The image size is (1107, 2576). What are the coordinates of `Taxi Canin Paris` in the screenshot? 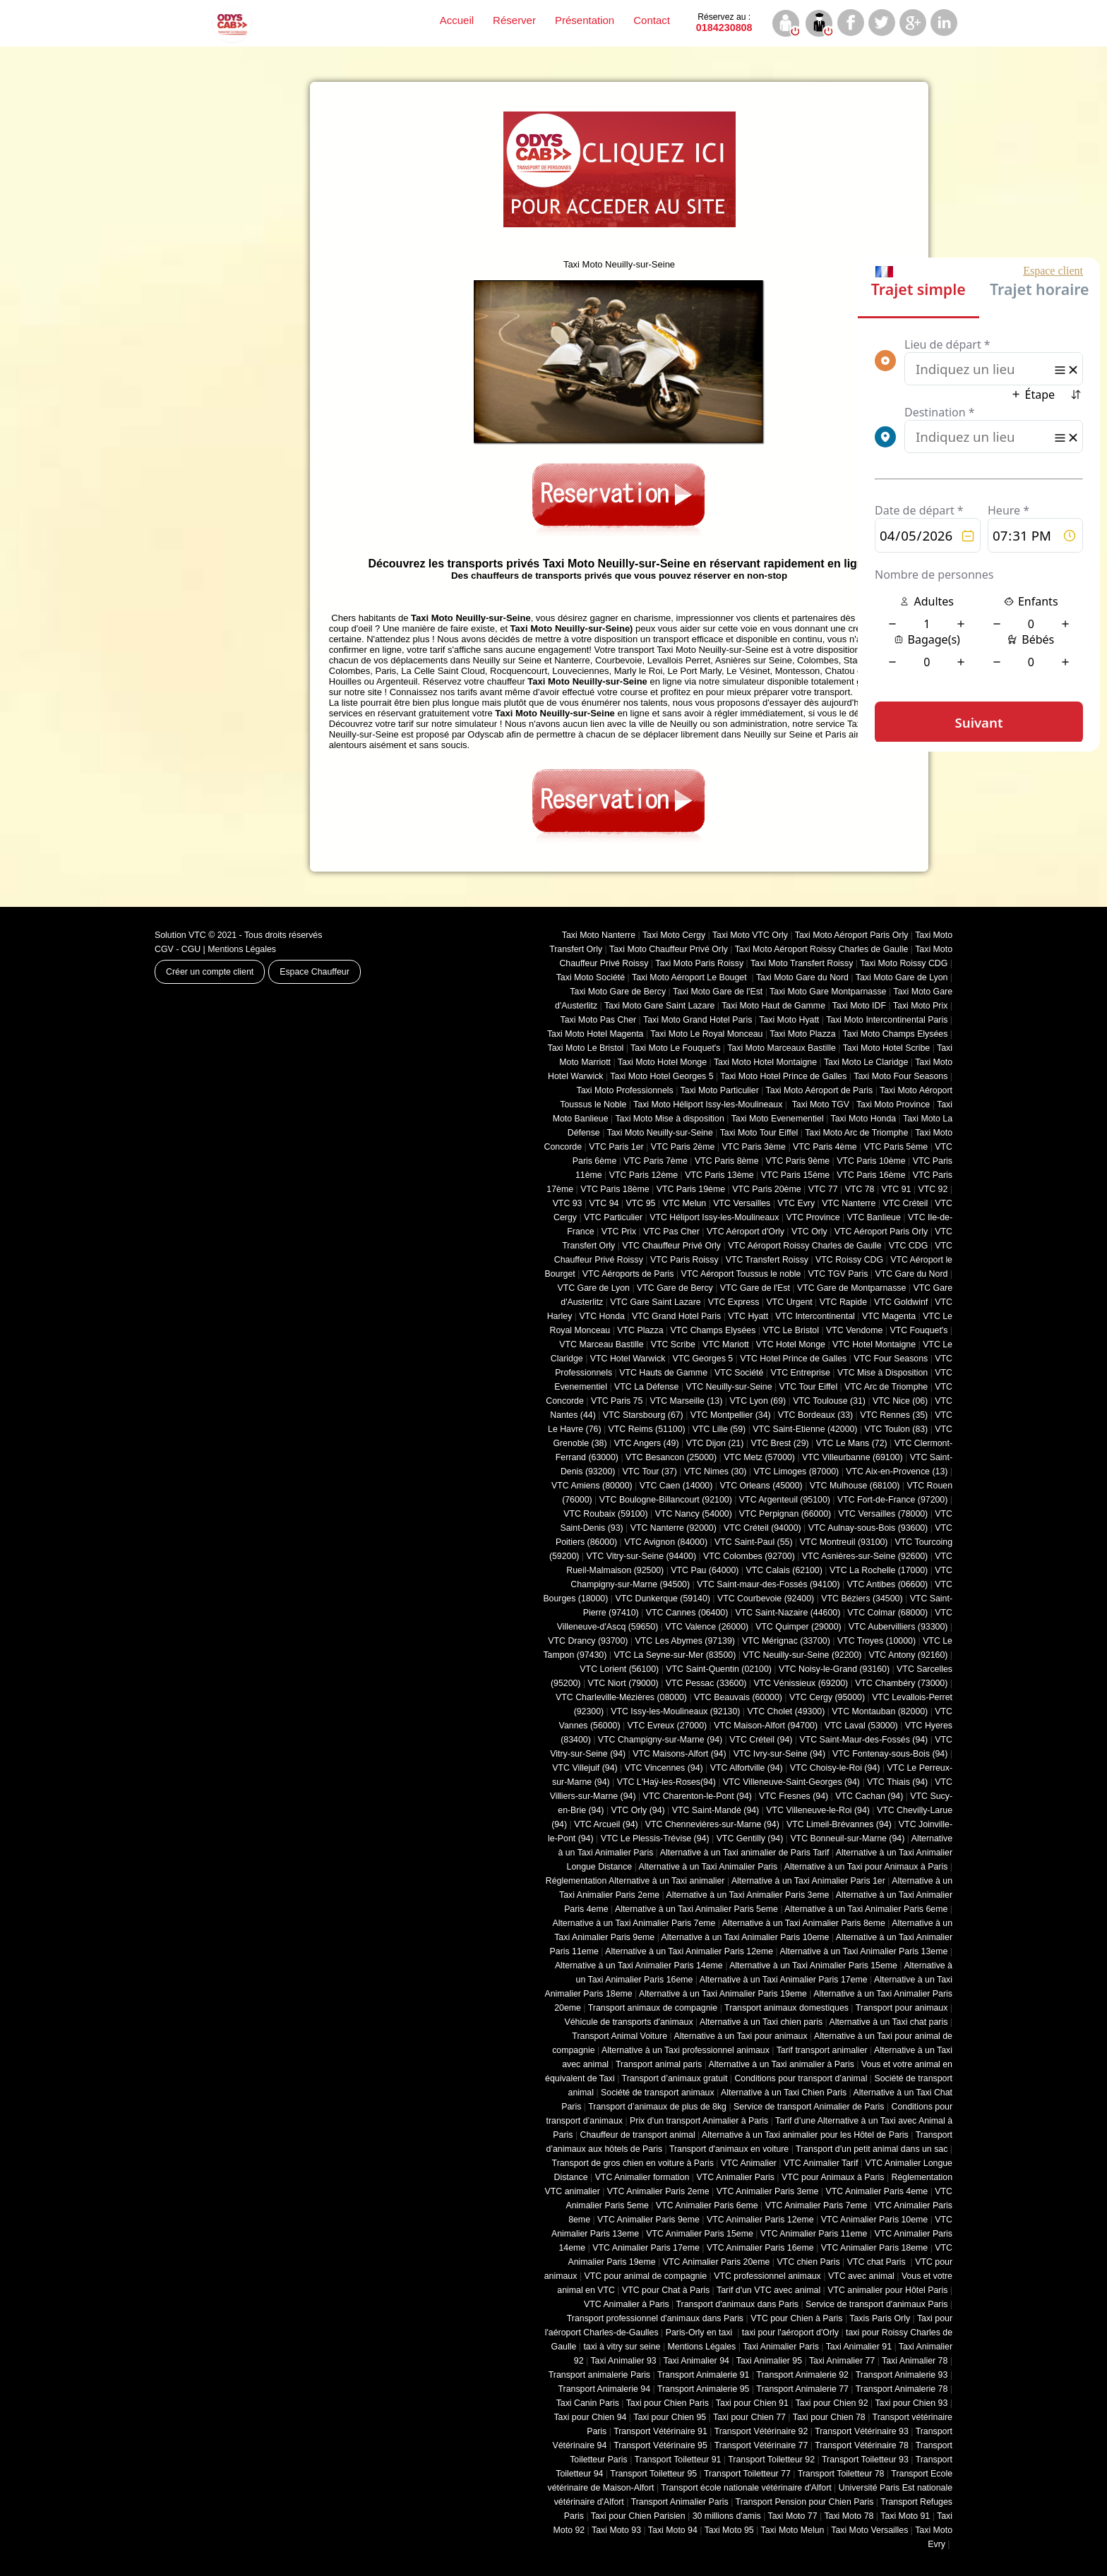 It's located at (587, 2403).